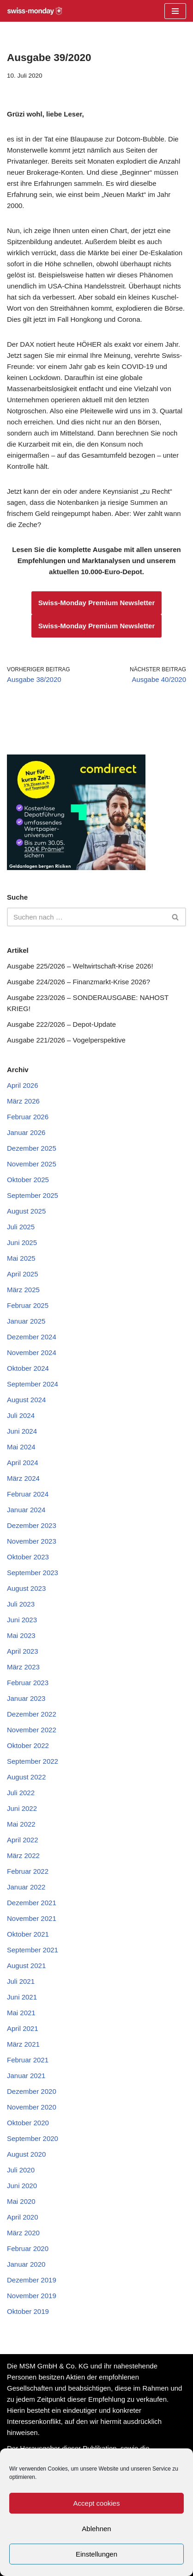 The image size is (193, 2576). Describe the element at coordinates (23, 2044) in the screenshot. I see `März 2021` at that location.